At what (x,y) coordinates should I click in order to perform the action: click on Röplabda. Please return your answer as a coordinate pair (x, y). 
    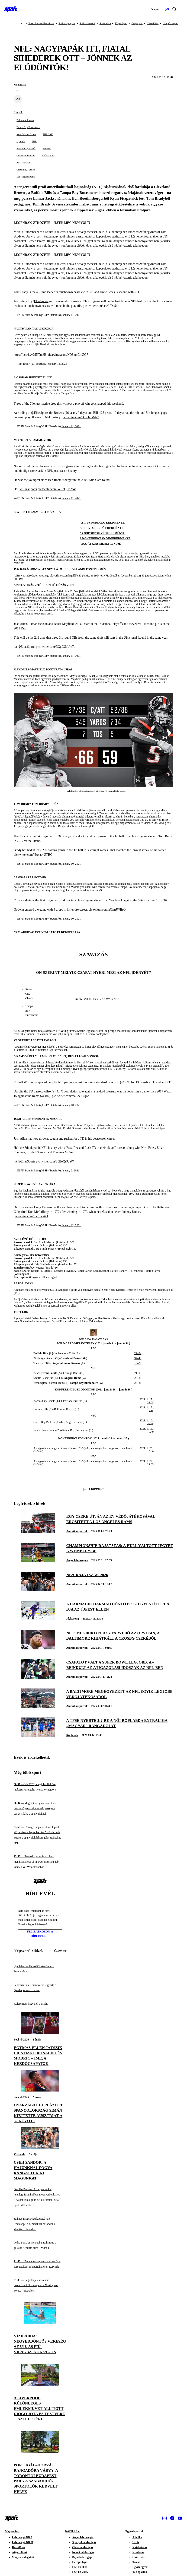
    Looking at the image, I should click on (72, 1735).